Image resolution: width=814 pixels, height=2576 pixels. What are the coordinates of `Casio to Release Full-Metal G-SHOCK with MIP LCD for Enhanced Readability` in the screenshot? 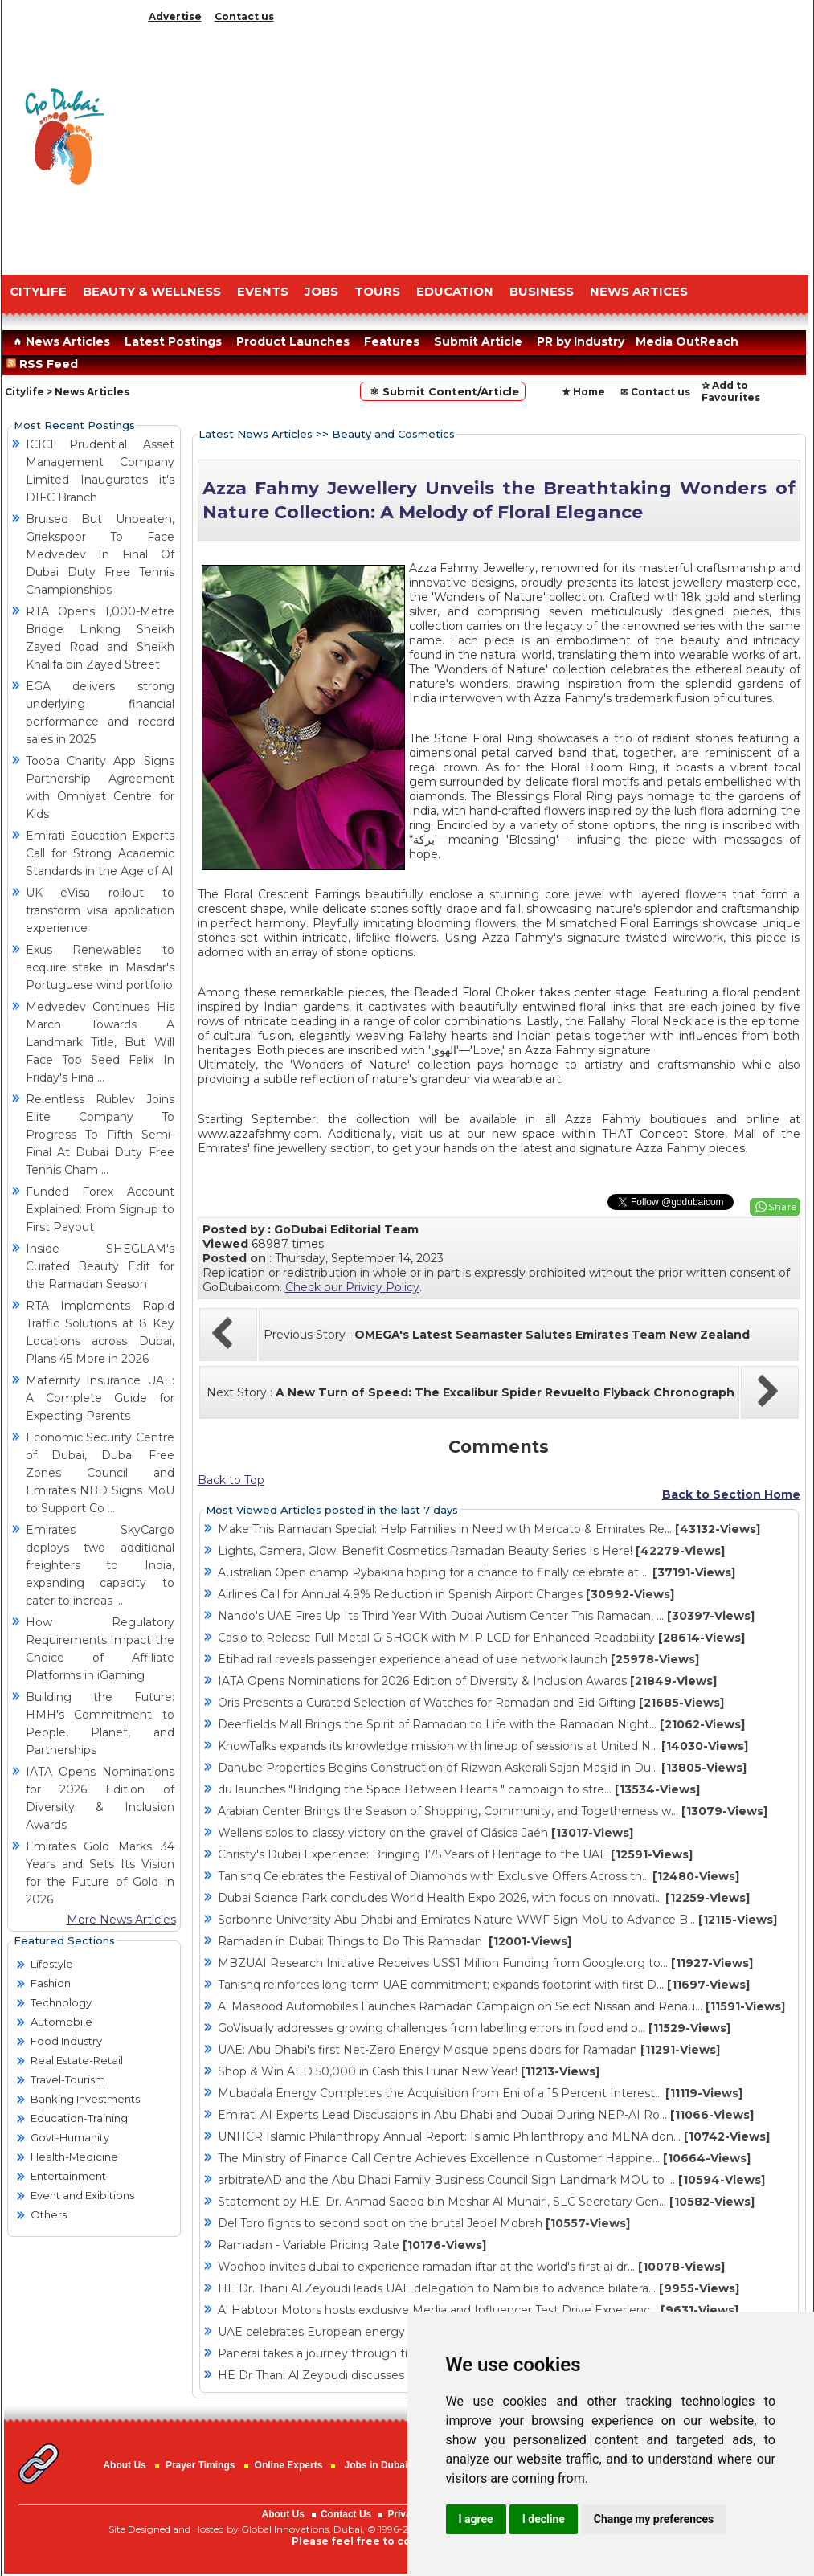 It's located at (481, 1637).